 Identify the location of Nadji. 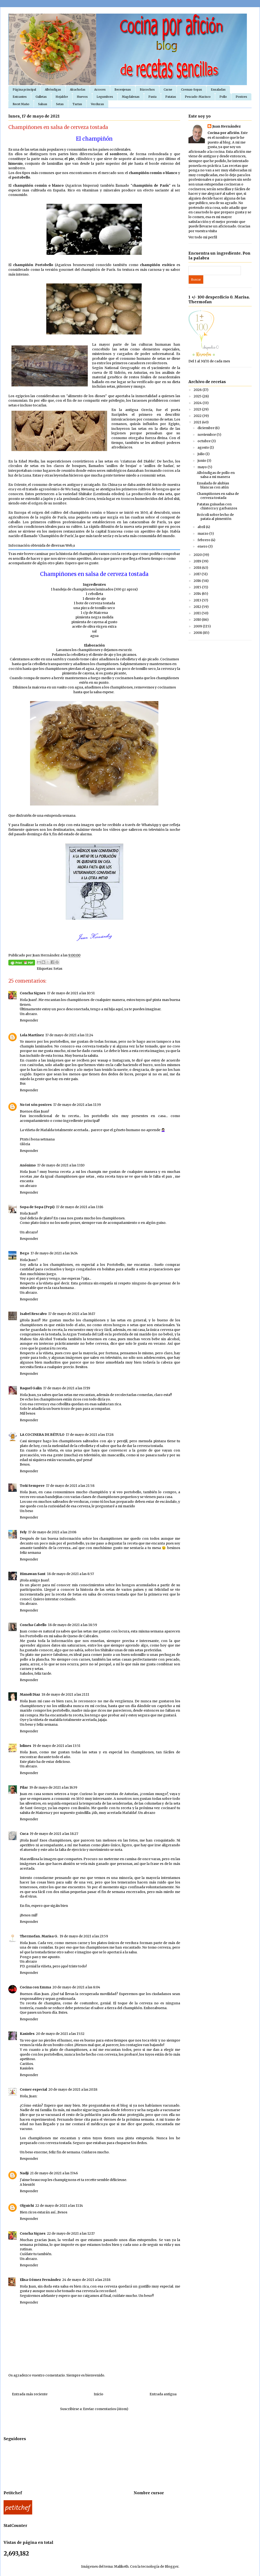
(24, 2173).